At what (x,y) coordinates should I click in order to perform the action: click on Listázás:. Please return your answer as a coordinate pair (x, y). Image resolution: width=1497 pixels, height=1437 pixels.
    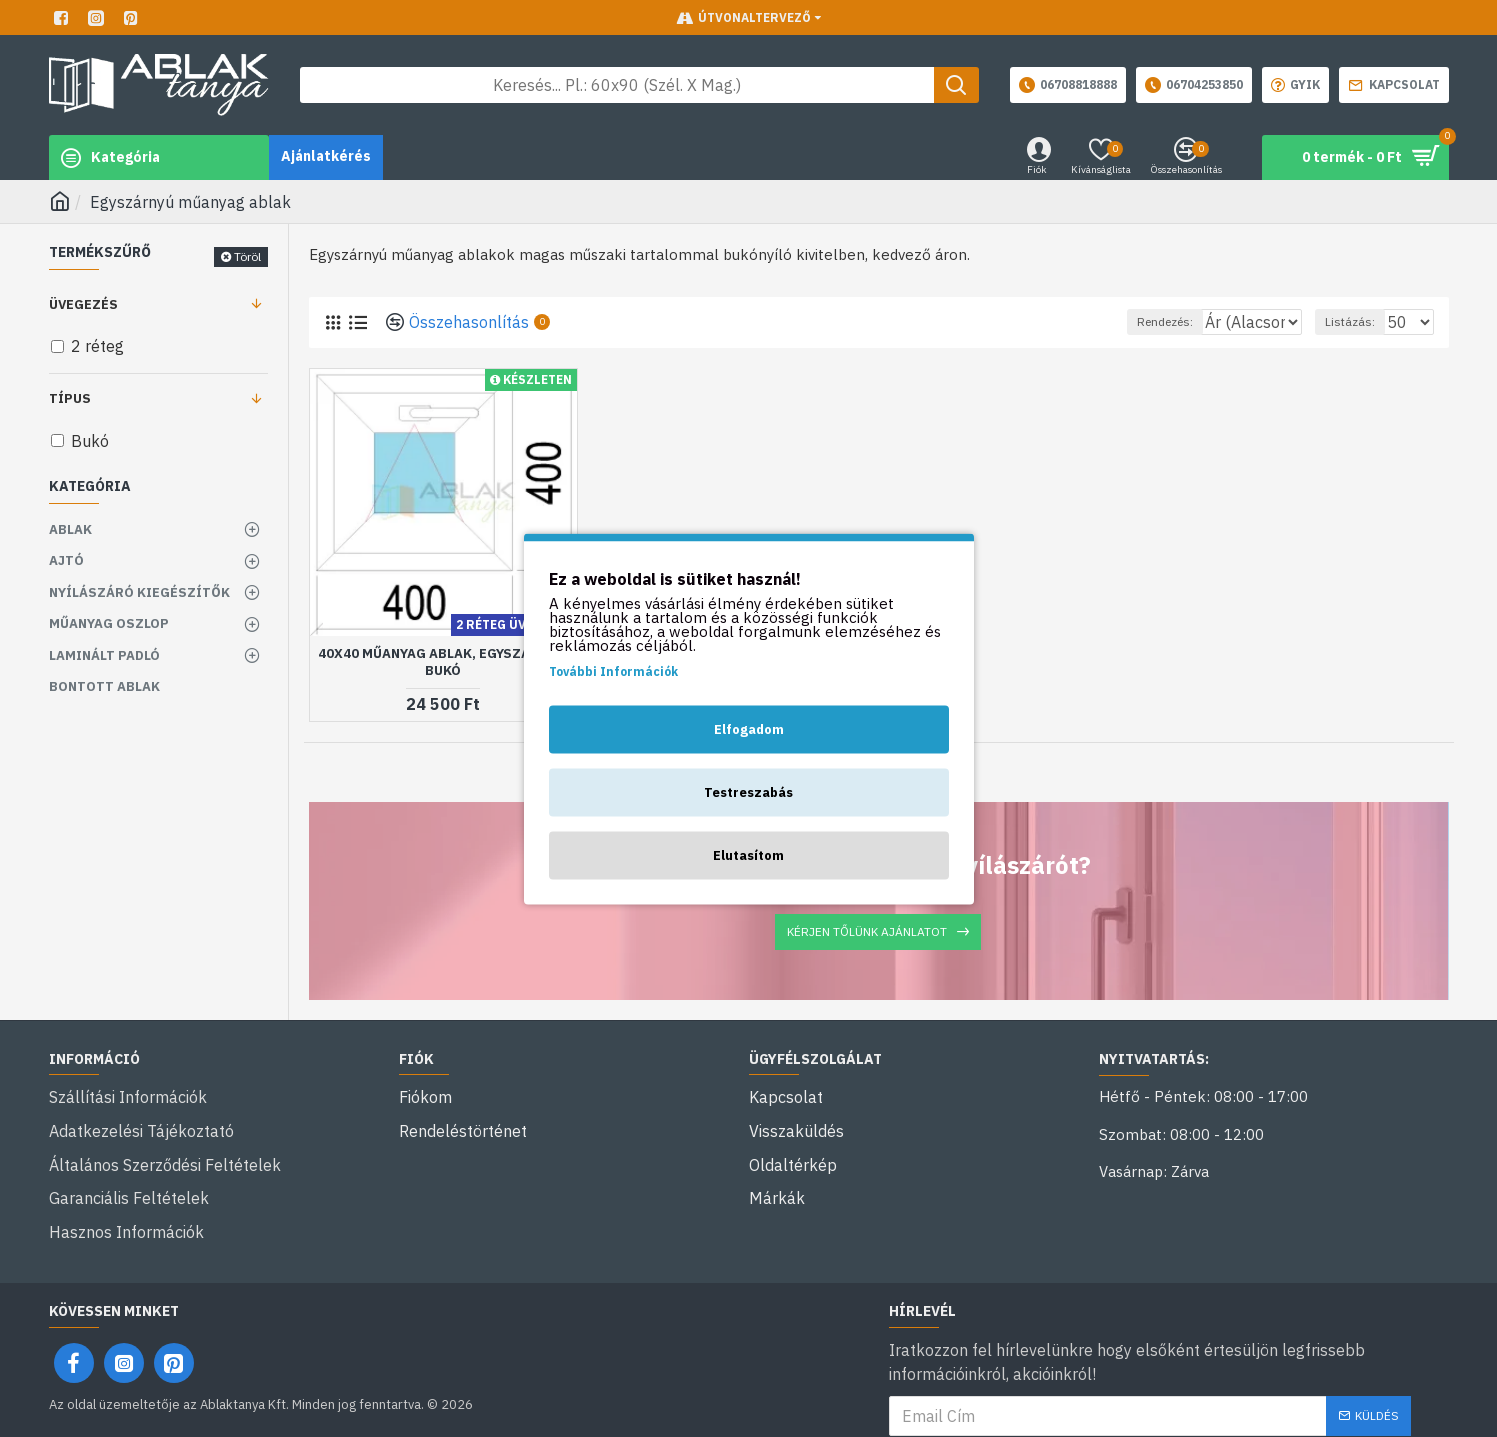
    Looking at the image, I should click on (1359, 321).